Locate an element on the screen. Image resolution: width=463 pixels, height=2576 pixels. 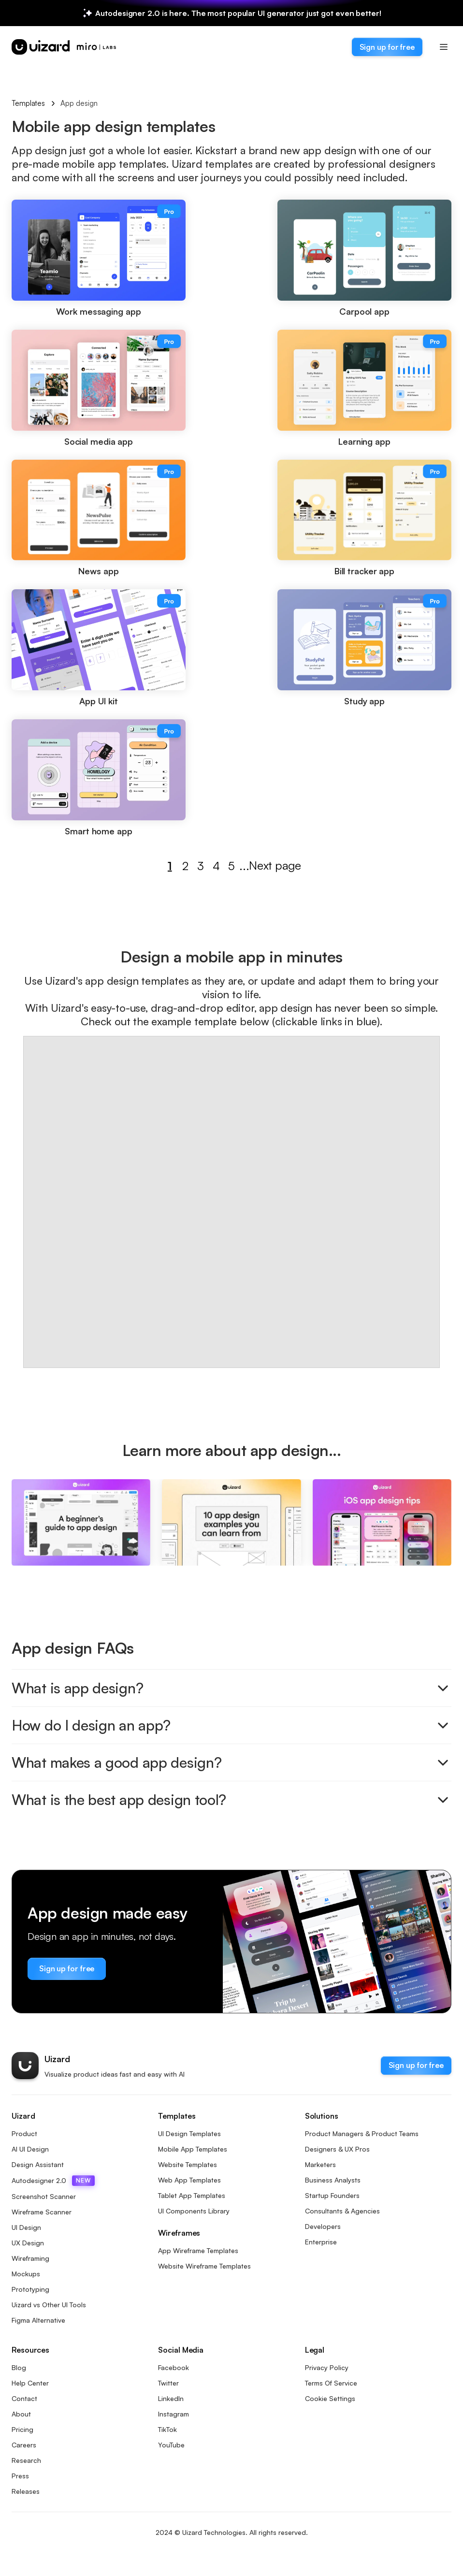
Designers & UX Pros is located at coordinates (337, 2149).